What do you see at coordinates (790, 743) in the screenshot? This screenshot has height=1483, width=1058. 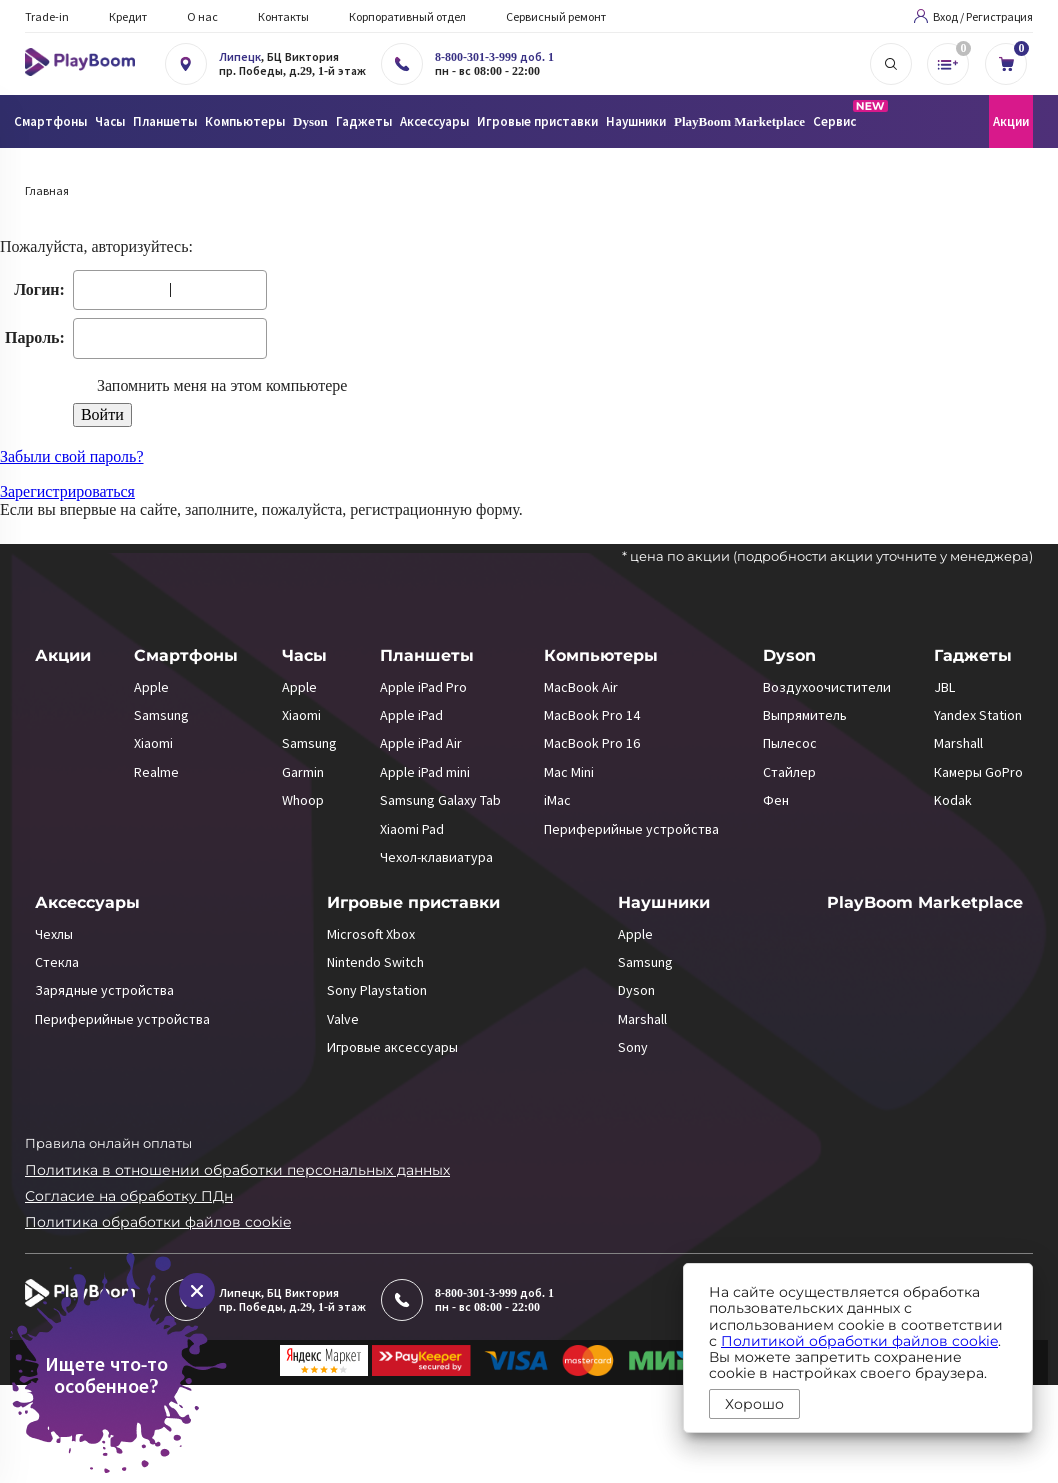 I see `Пылесос` at bounding box center [790, 743].